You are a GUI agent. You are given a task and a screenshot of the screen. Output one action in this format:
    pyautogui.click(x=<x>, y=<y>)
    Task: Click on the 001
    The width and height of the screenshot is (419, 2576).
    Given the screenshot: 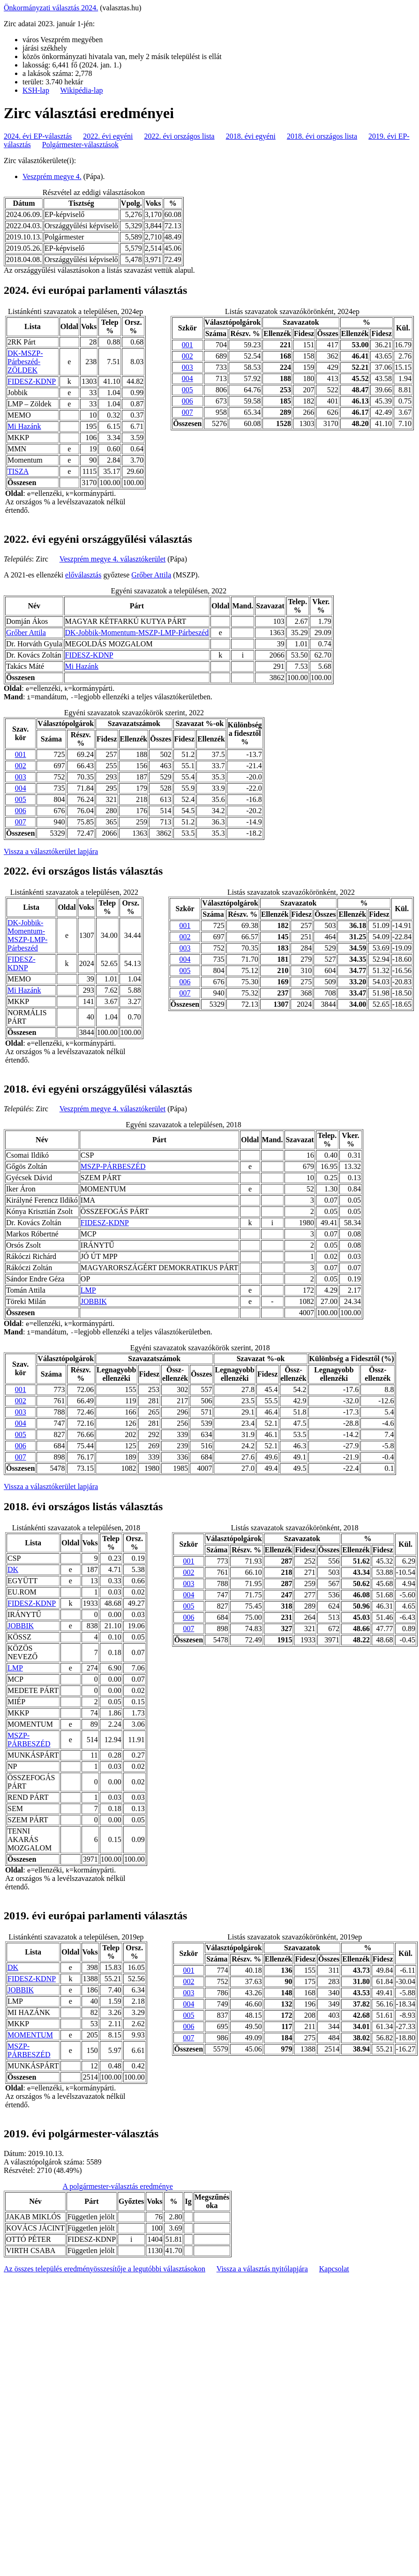 What is the action you would take?
    pyautogui.click(x=187, y=345)
    